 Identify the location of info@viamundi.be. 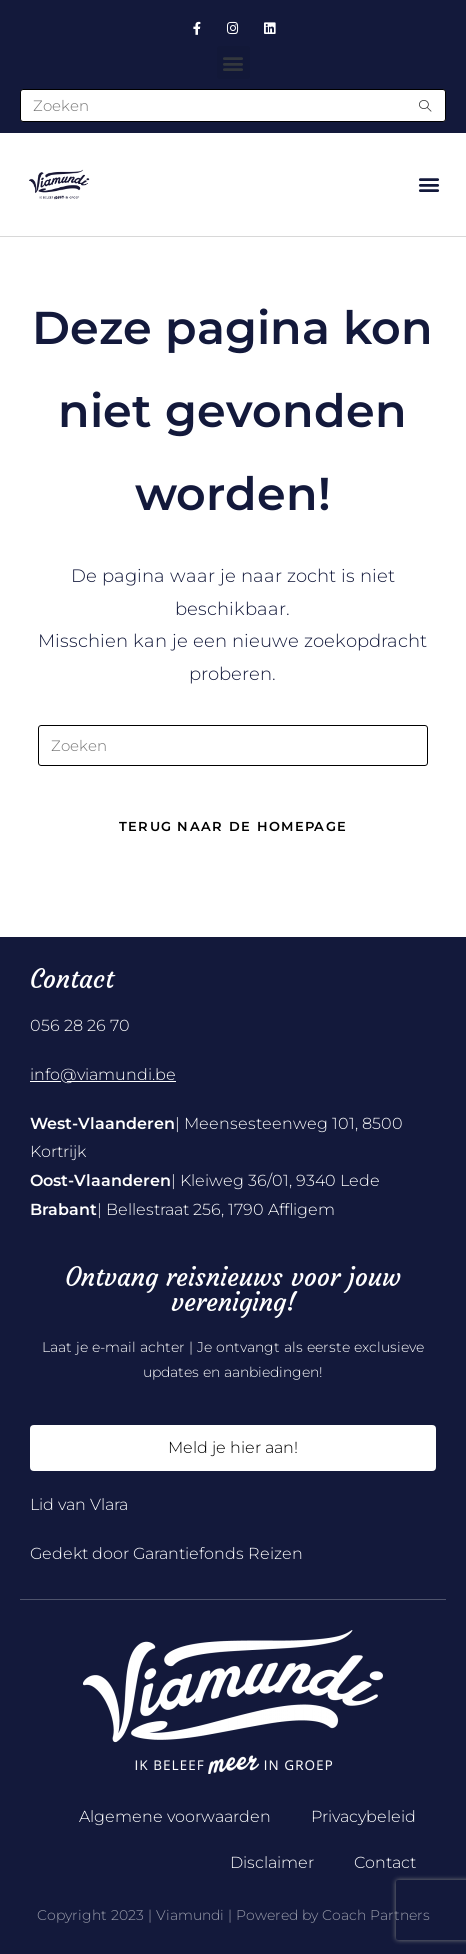
(103, 1074).